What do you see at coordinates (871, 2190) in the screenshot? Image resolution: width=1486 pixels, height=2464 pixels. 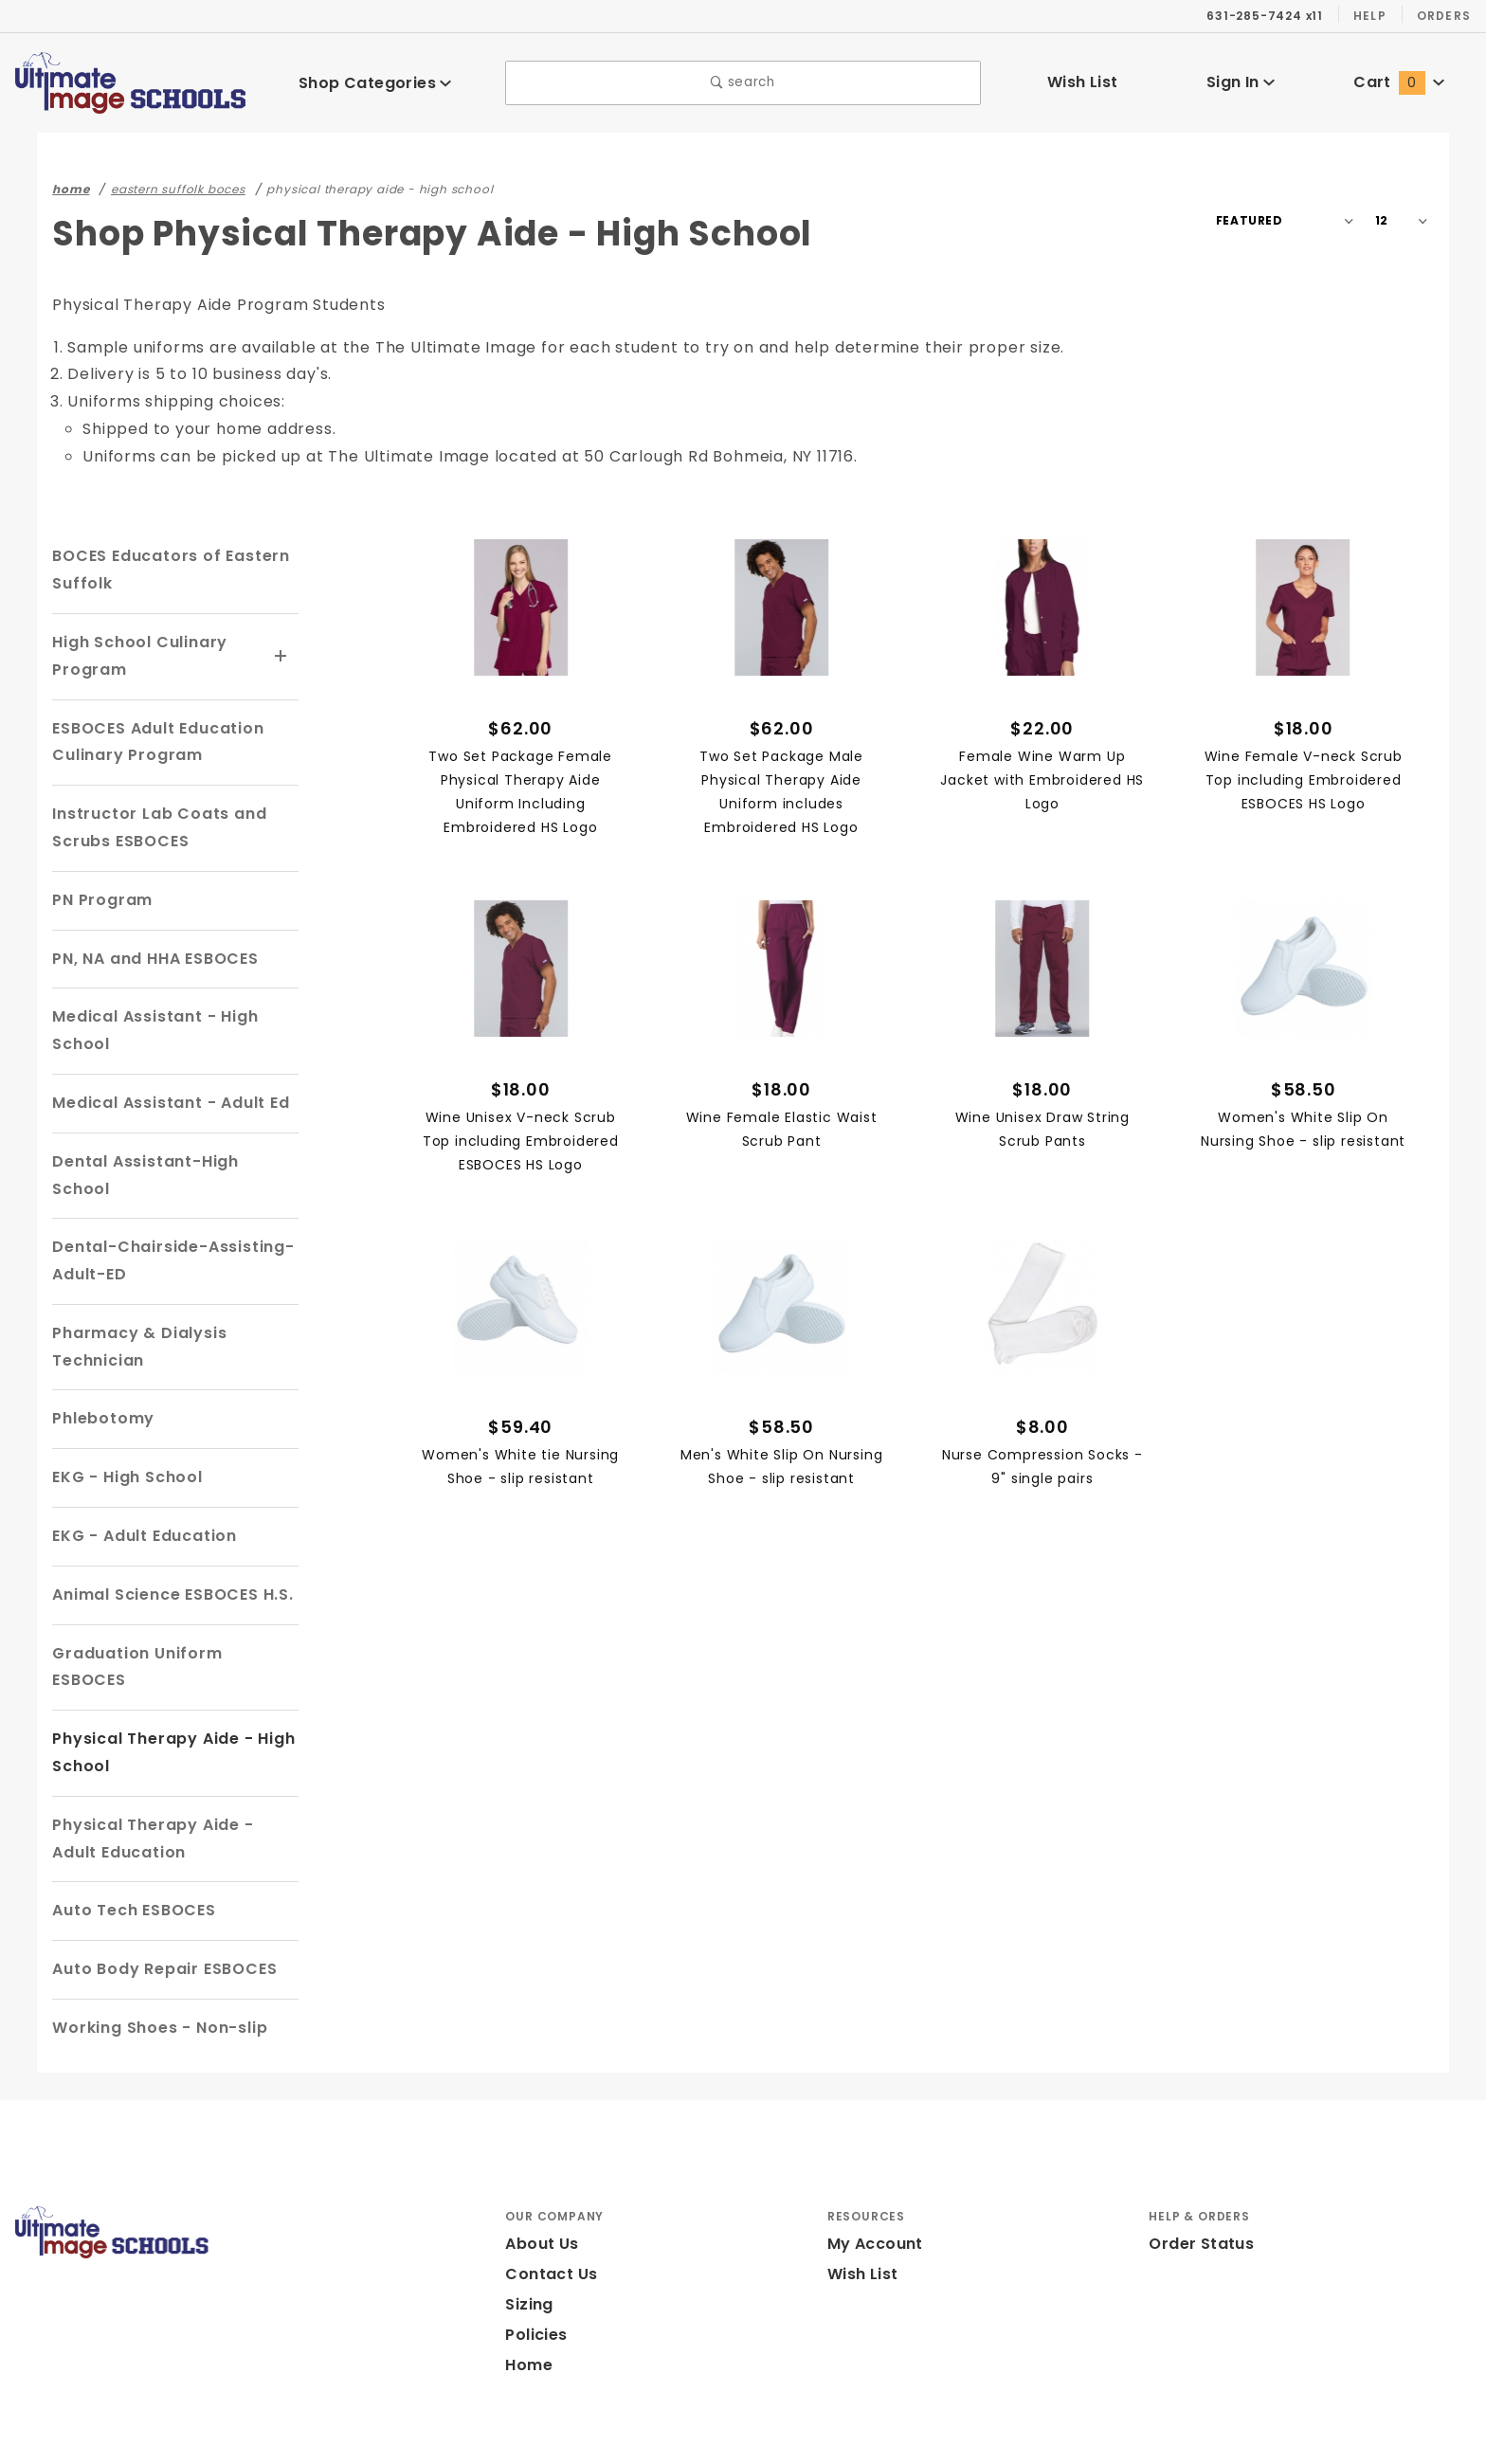 I see `My Account` at bounding box center [871, 2190].